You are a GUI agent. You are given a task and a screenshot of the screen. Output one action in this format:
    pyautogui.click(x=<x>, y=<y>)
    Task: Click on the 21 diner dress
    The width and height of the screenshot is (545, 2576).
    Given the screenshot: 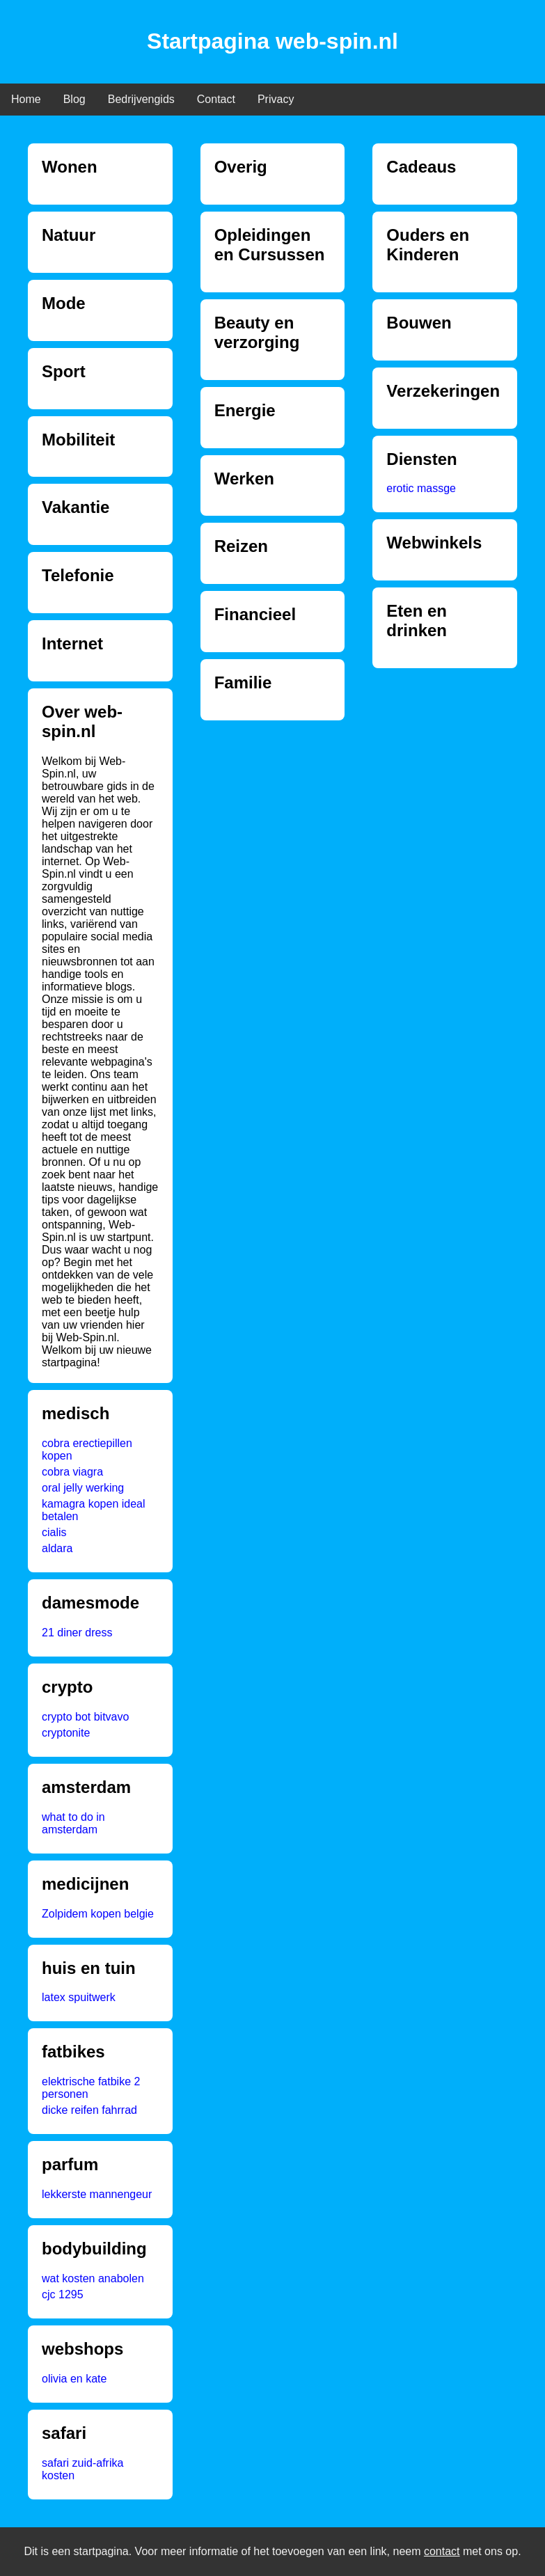 What is the action you would take?
    pyautogui.click(x=77, y=1632)
    